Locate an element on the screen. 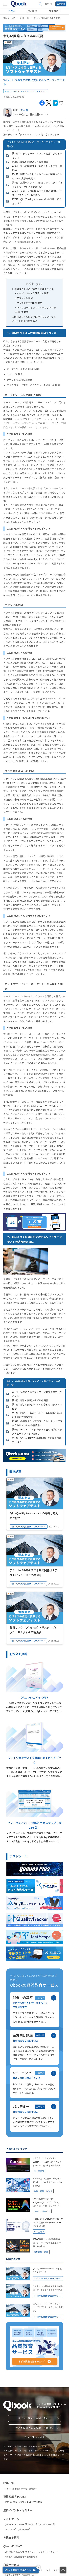 This screenshot has height=2576, width=69. IVEC対策 is located at coordinates (37, 2502).